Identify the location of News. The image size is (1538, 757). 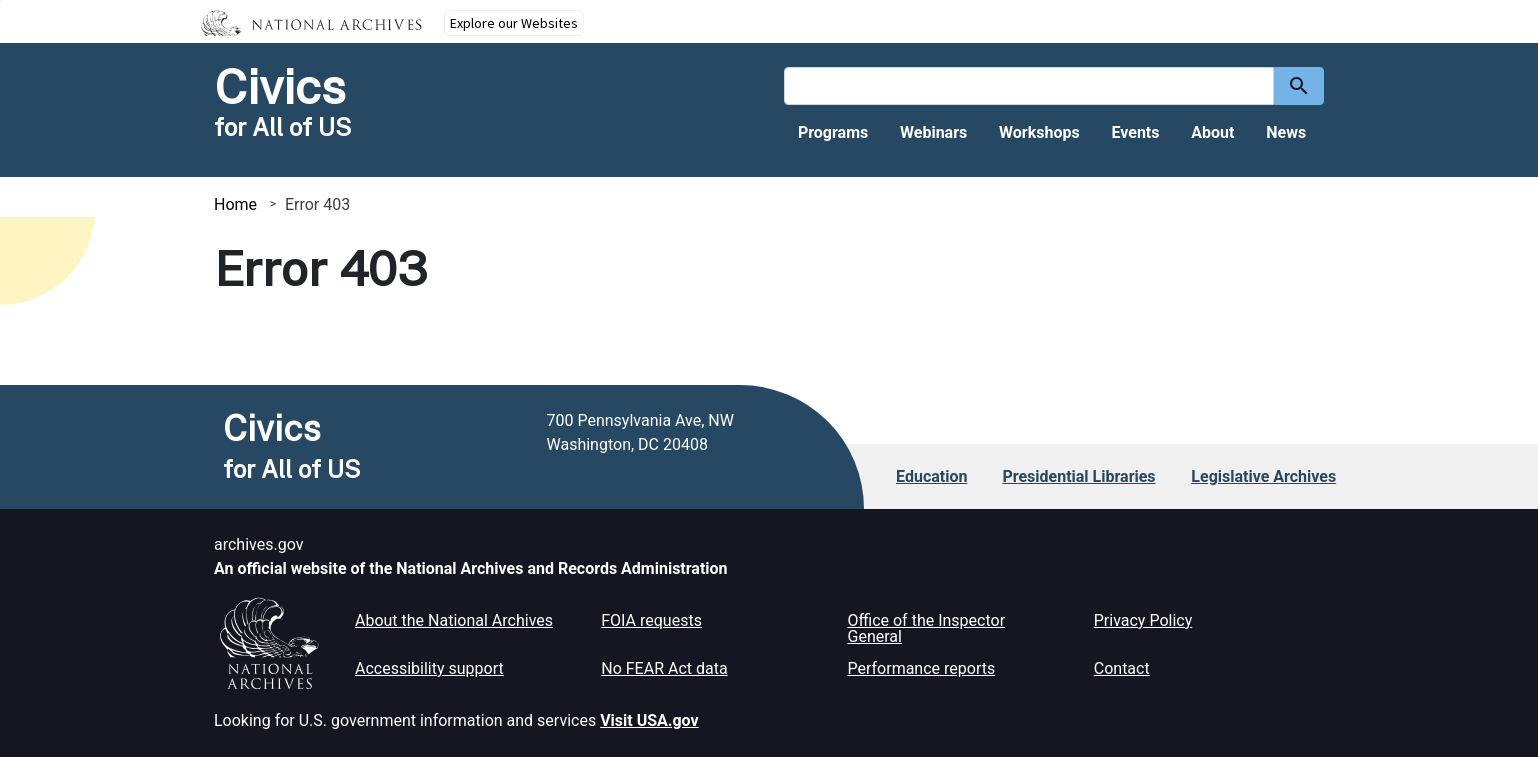
(1286, 132).